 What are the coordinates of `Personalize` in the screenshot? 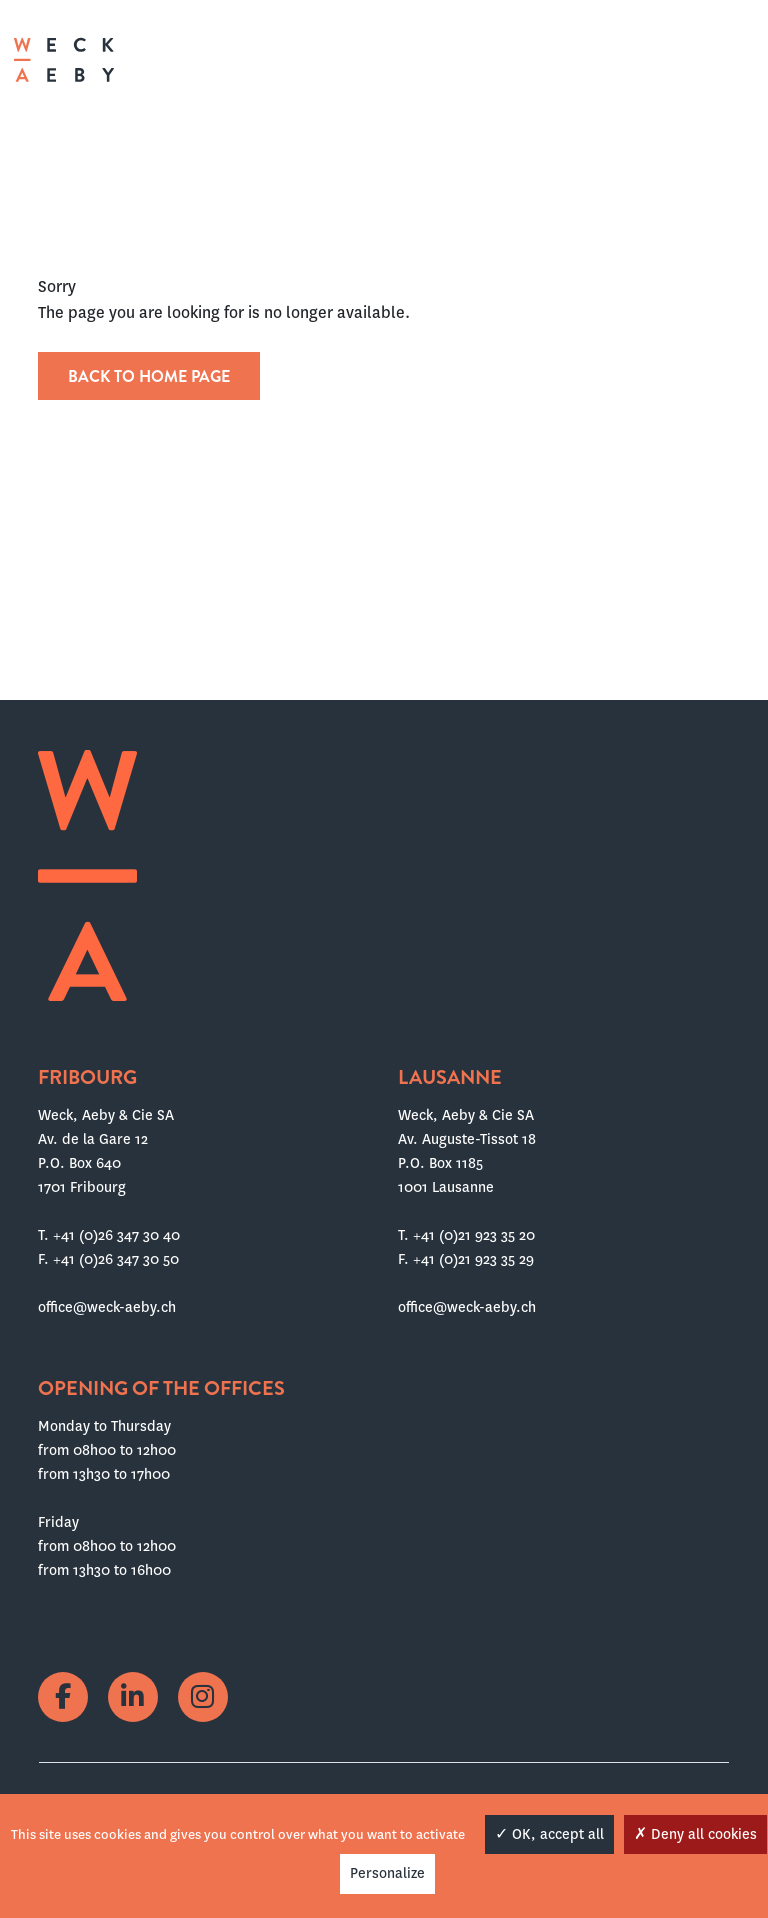 It's located at (387, 1873).